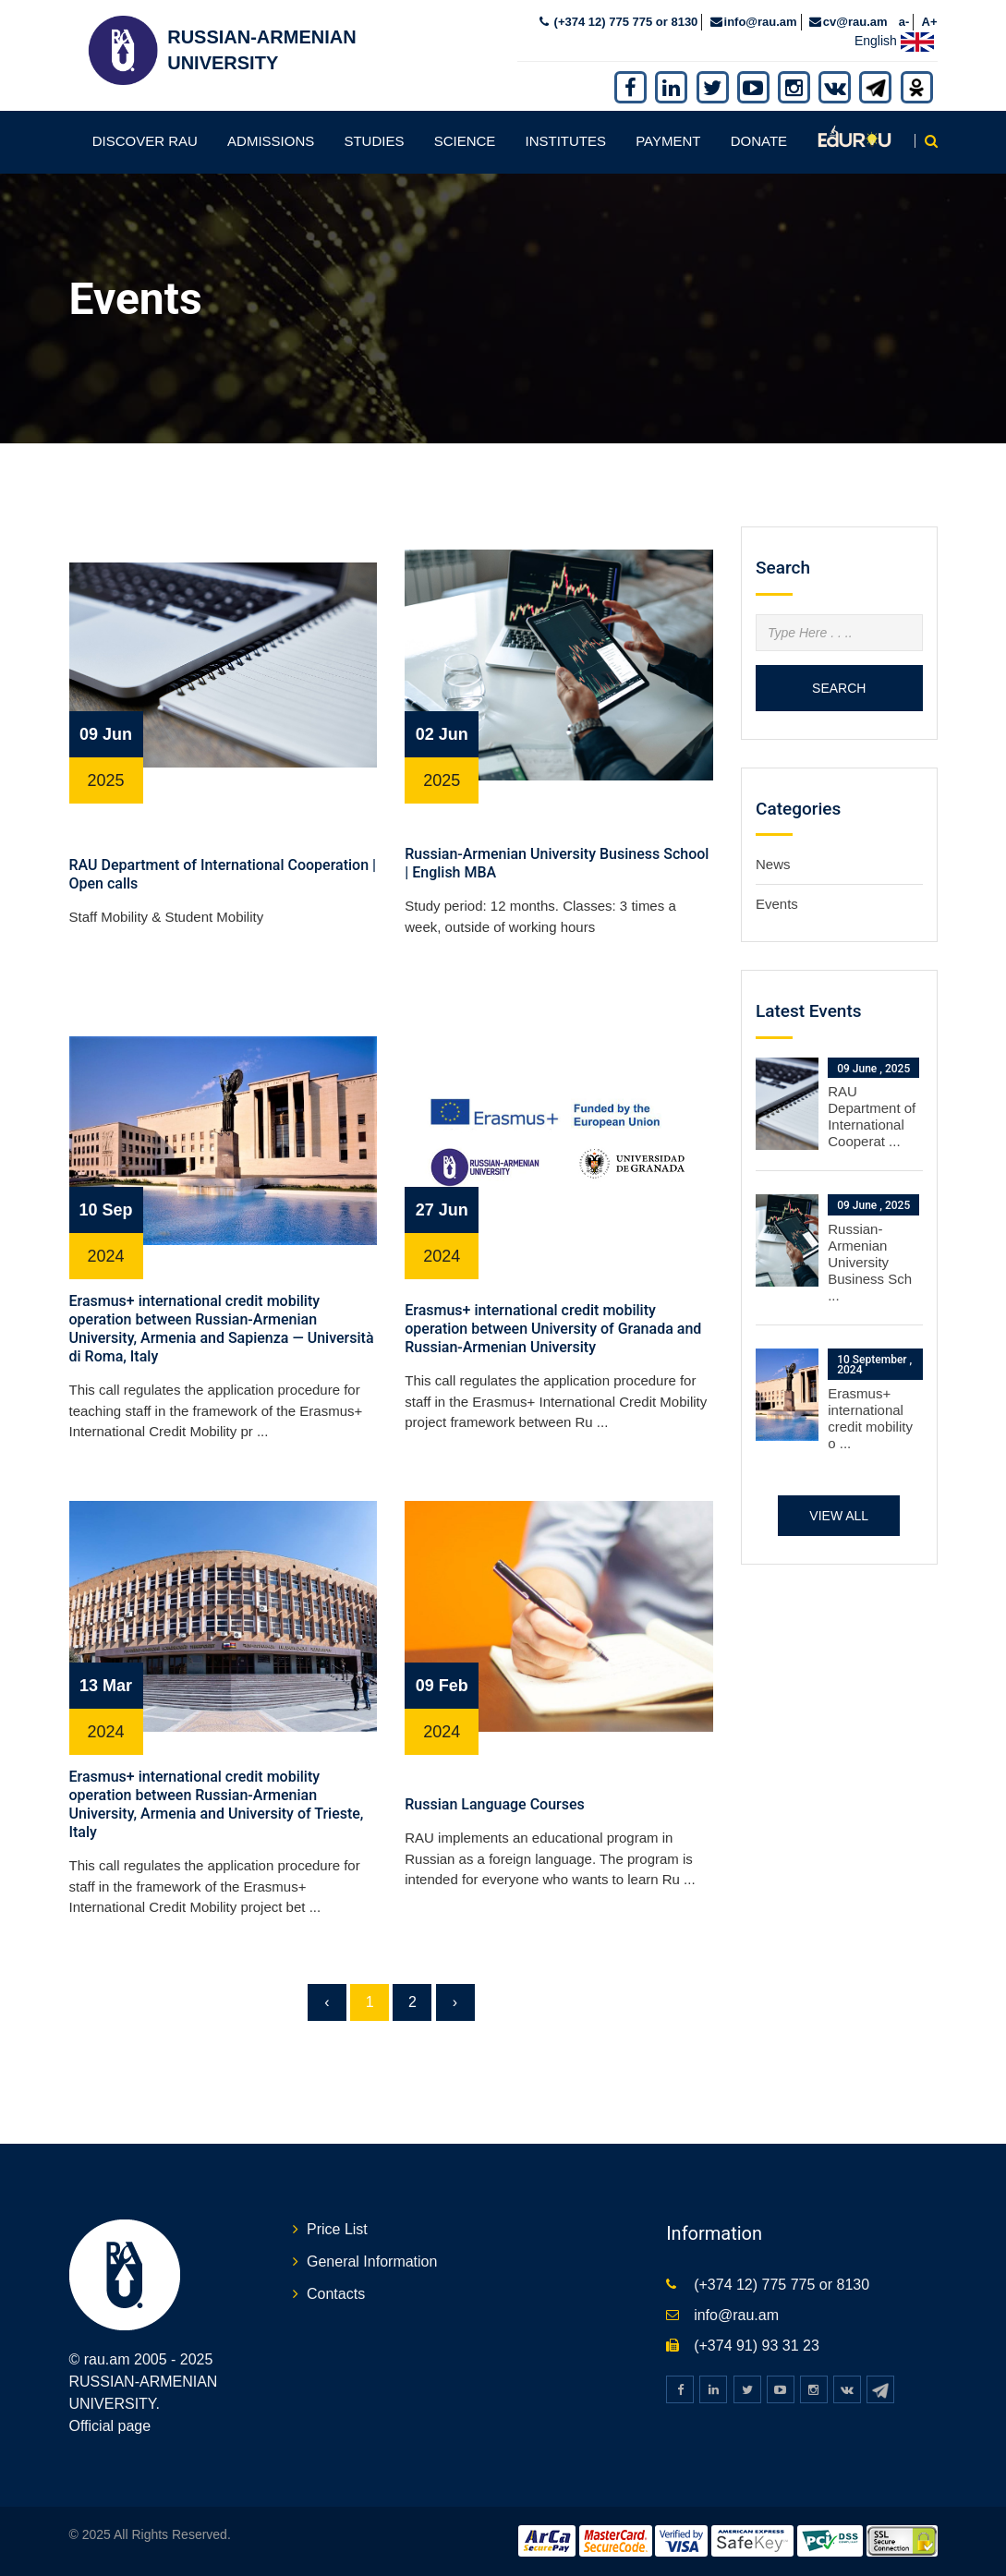 This screenshot has width=1006, height=2576. I want to click on A+, so click(930, 20).